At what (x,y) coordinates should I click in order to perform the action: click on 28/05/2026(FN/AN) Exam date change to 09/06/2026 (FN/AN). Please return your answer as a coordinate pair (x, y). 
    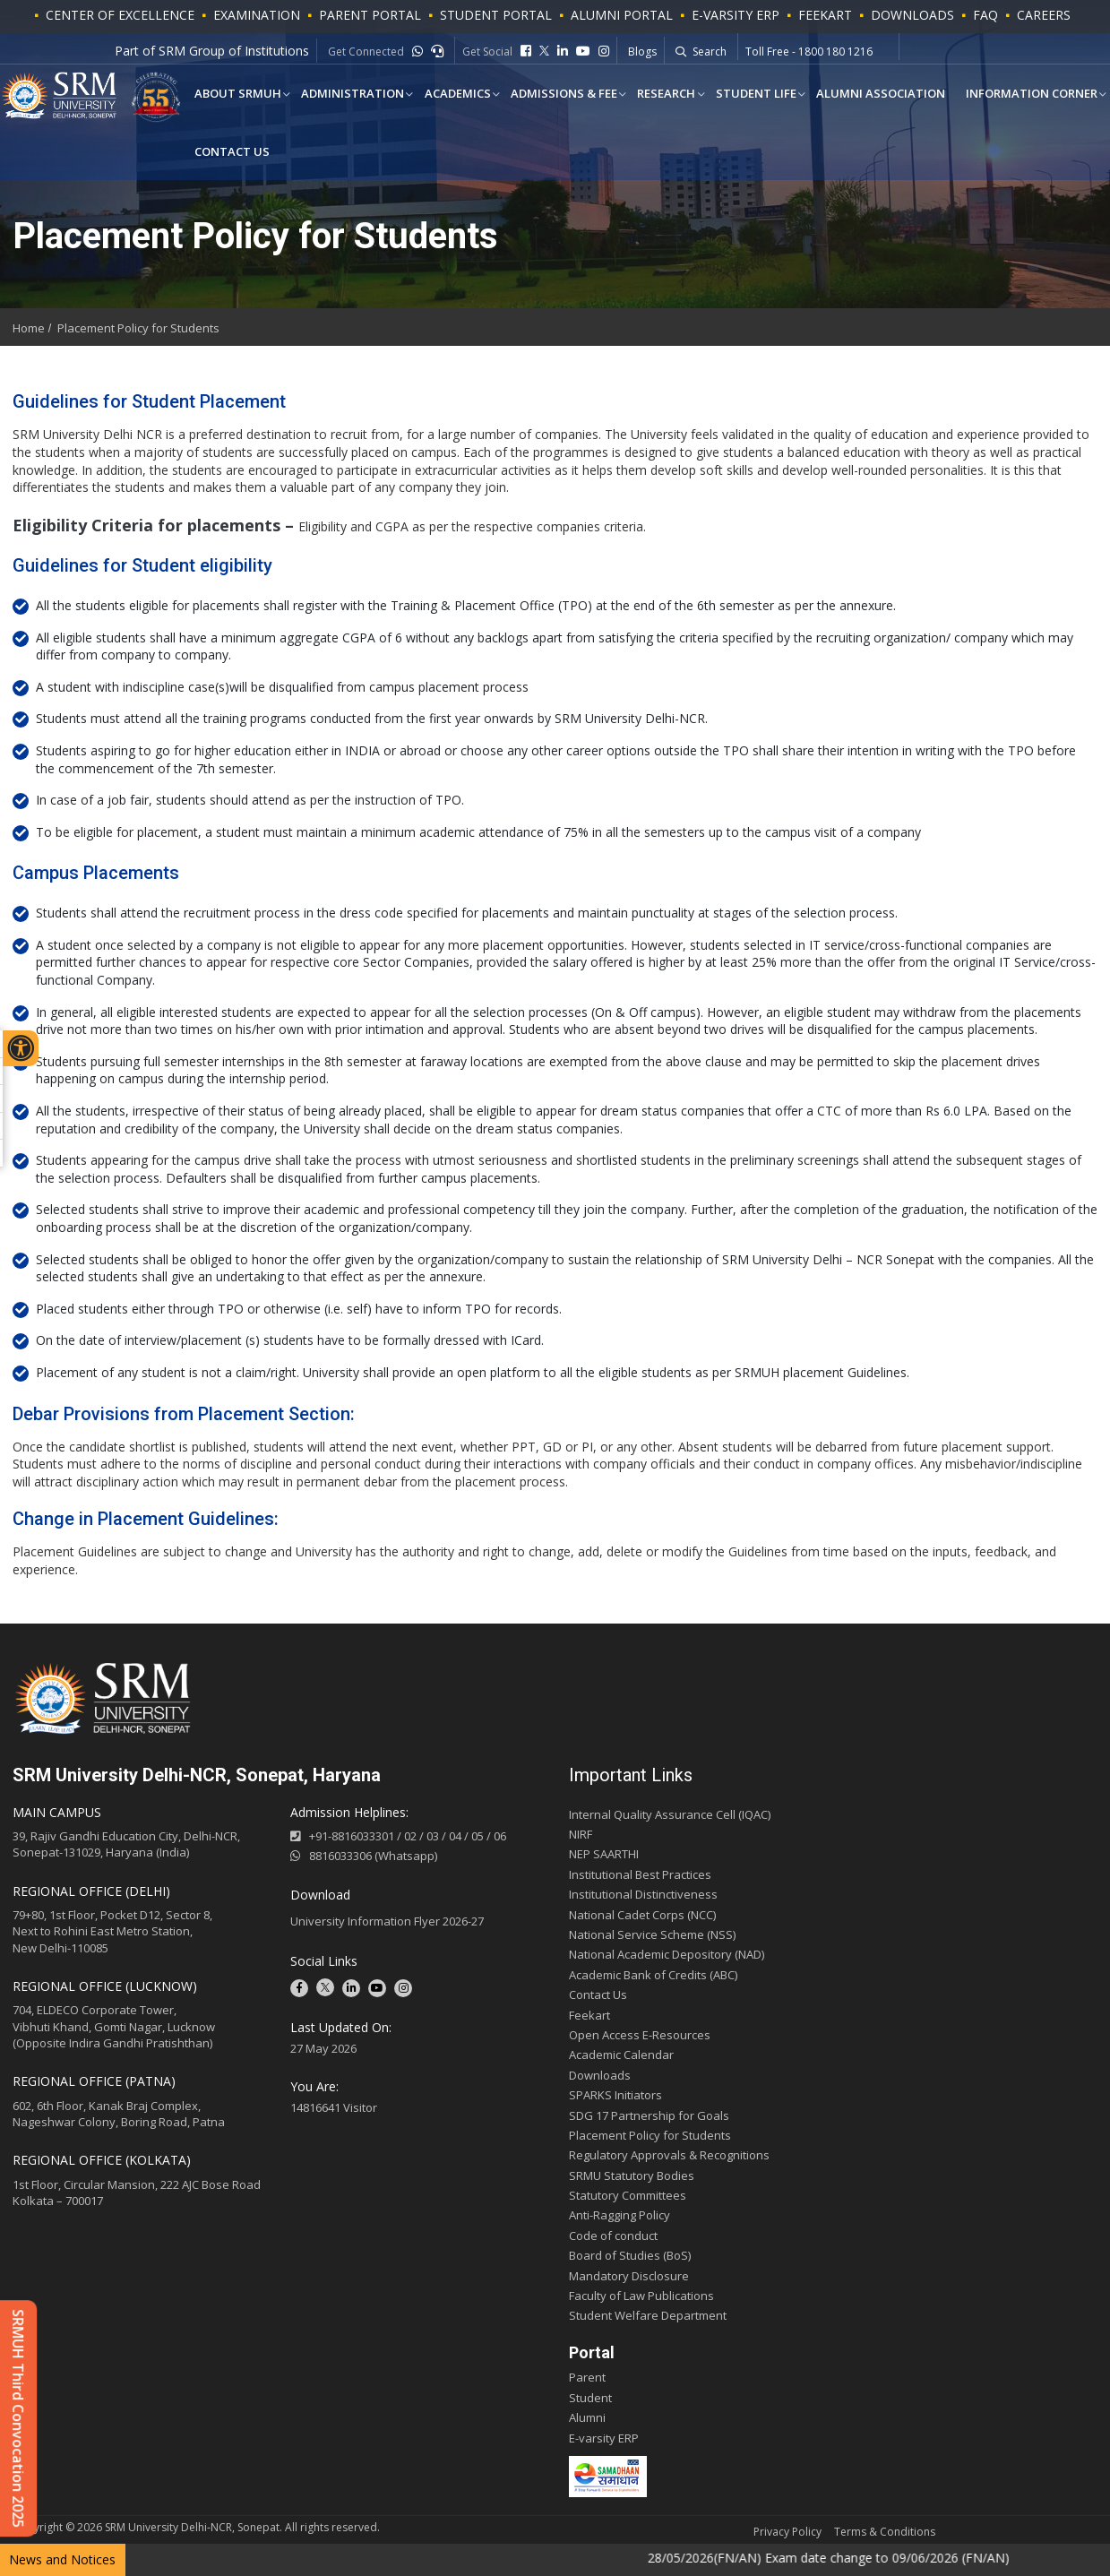
    Looking at the image, I should click on (854, 2557).